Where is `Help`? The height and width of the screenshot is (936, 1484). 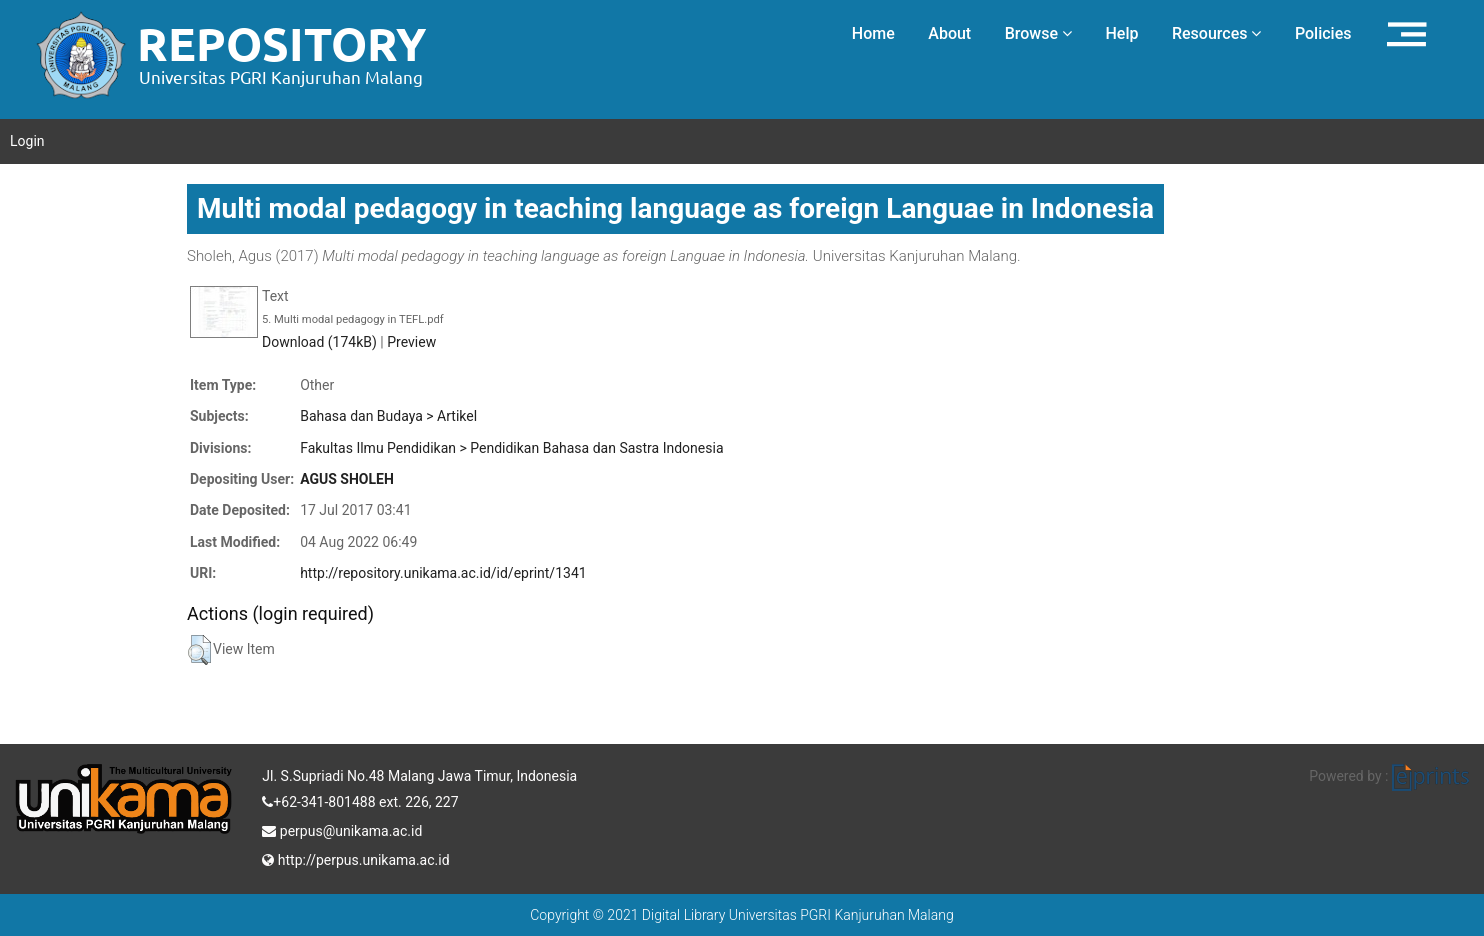 Help is located at coordinates (1121, 33).